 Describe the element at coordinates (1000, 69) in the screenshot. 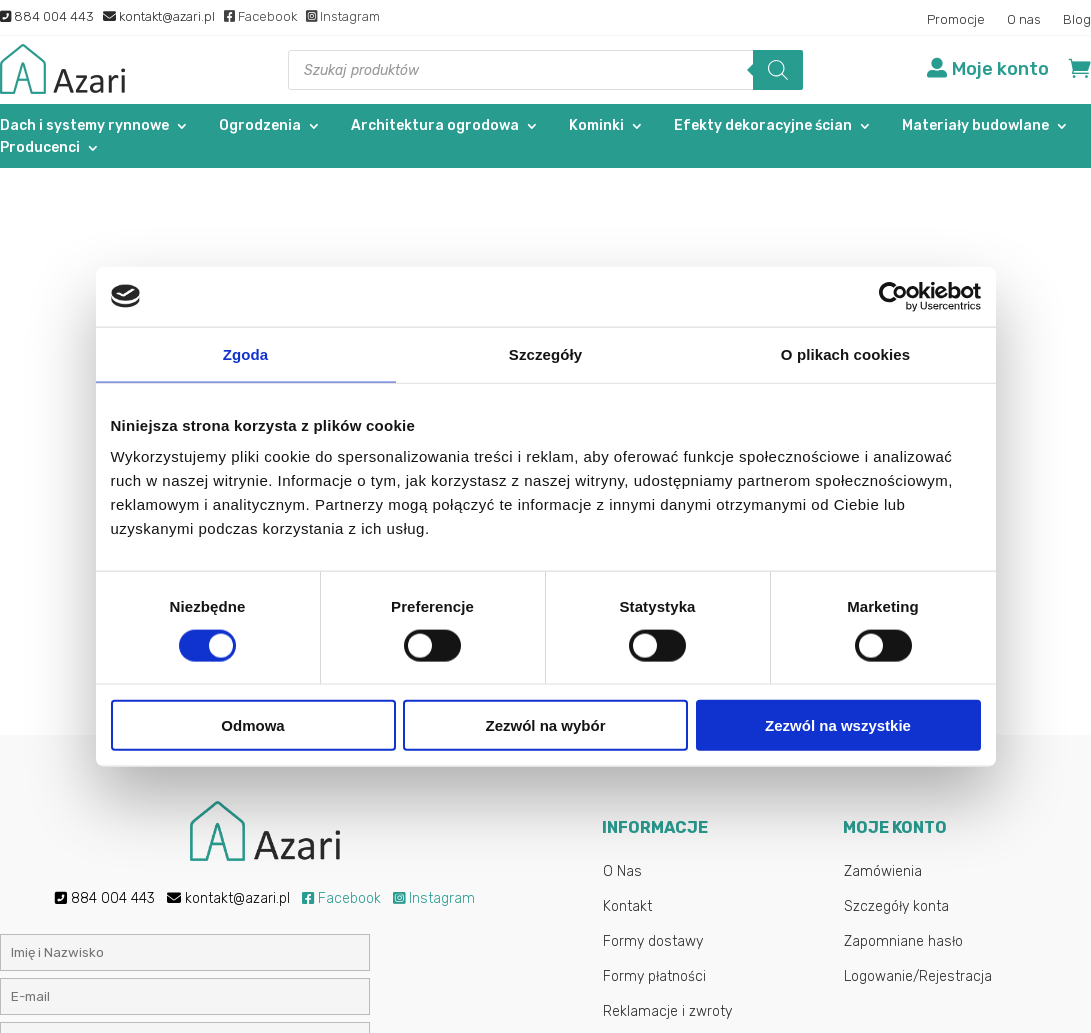

I see `Moje konto` at that location.